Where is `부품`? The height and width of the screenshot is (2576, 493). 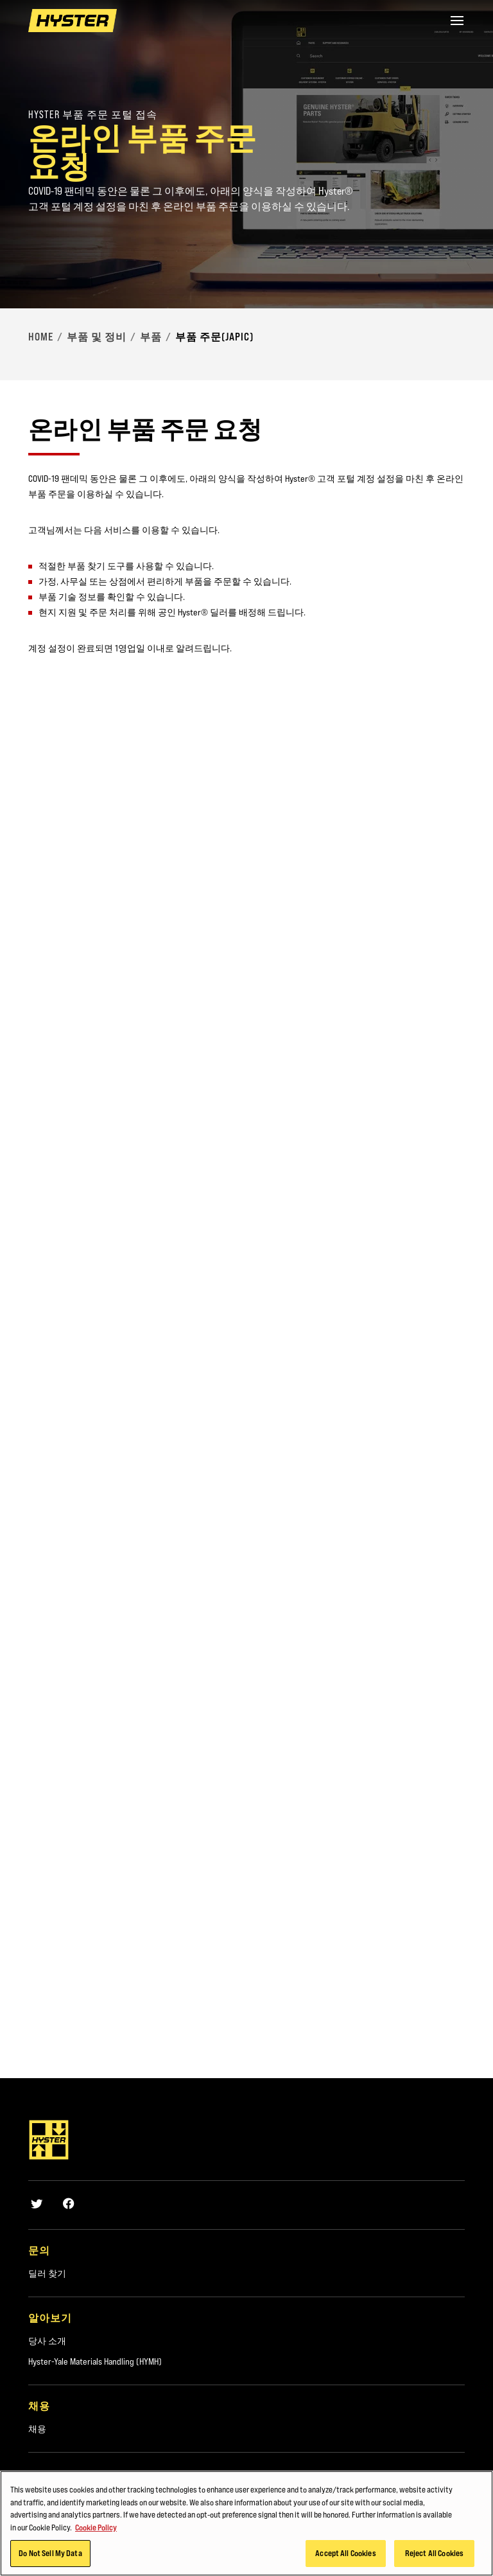
부품 is located at coordinates (151, 336).